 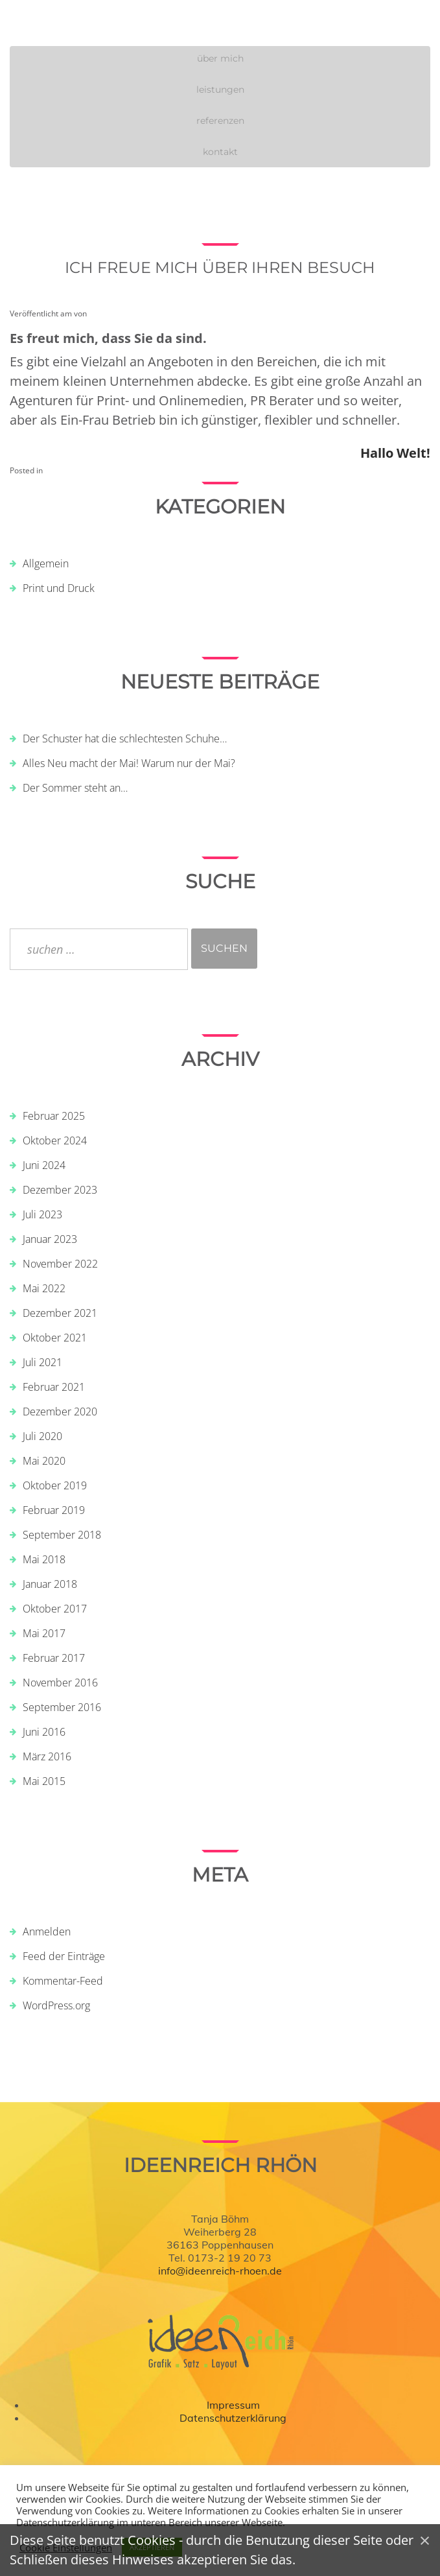 I want to click on Dezember 2023, so click(x=60, y=1190).